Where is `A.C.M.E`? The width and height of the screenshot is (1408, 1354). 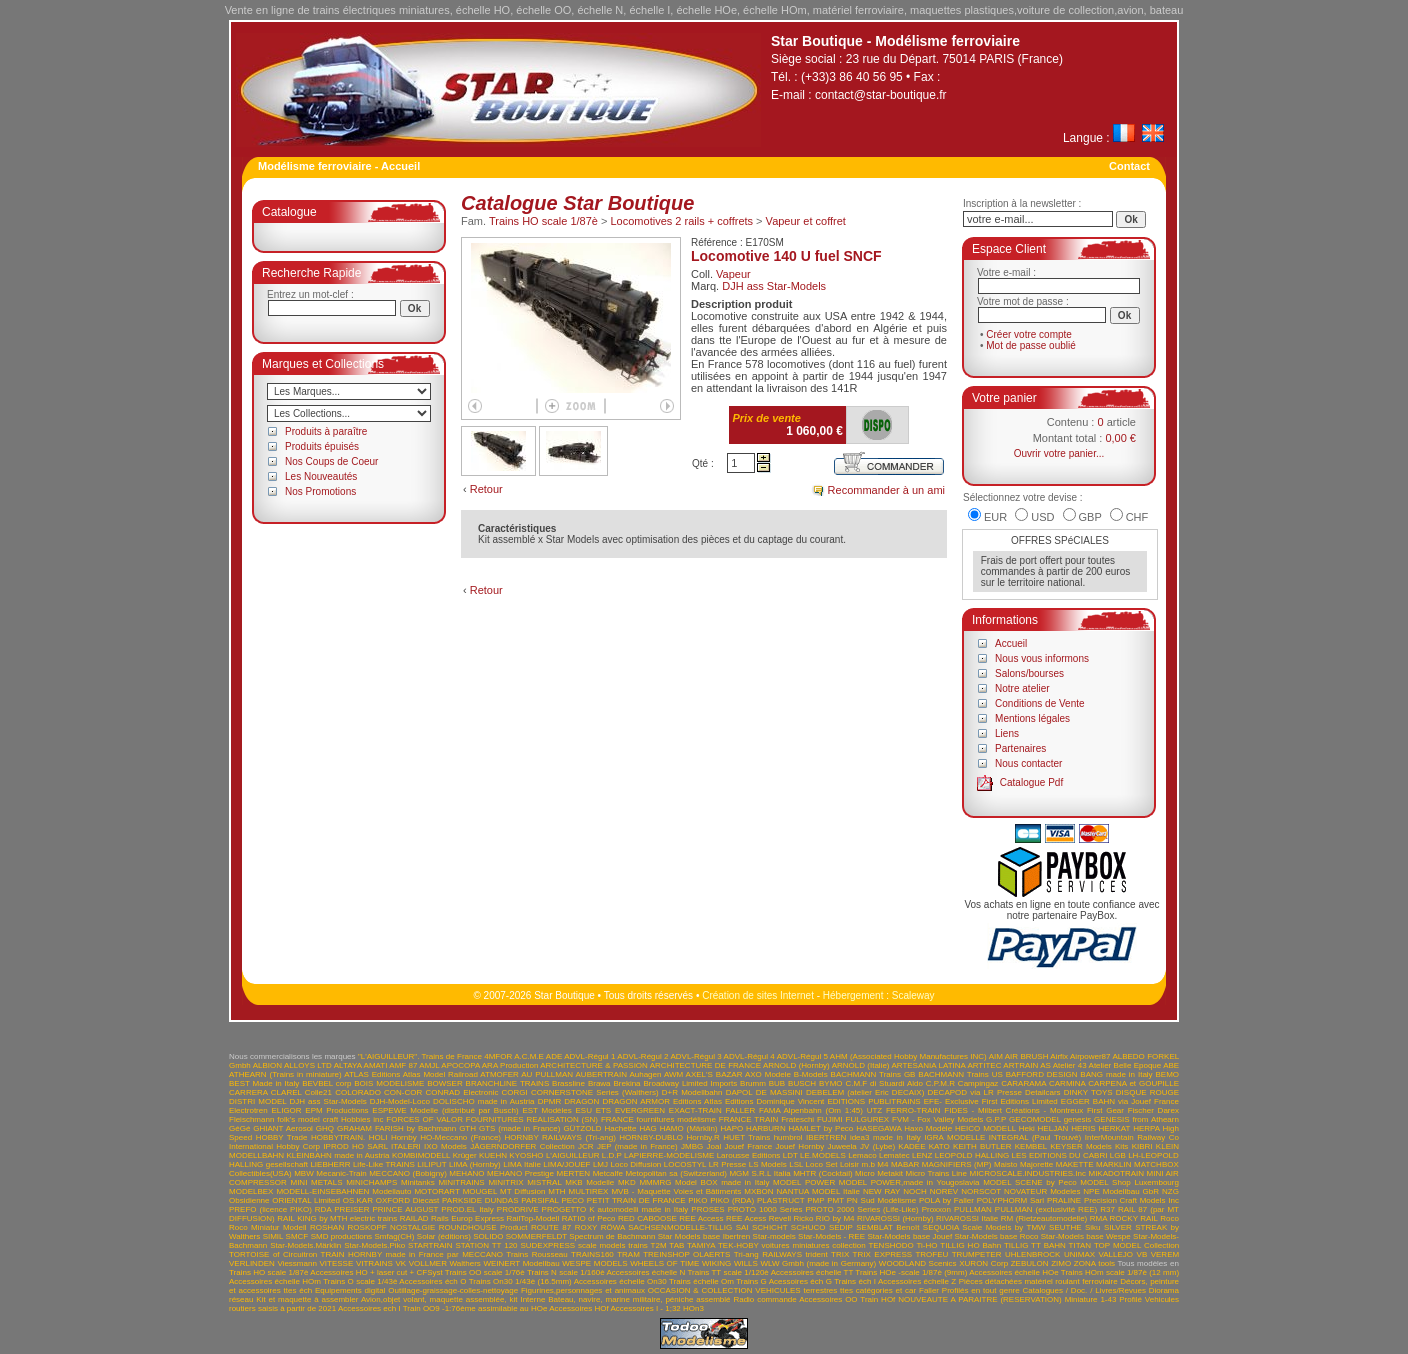 A.C.M.E is located at coordinates (529, 1056).